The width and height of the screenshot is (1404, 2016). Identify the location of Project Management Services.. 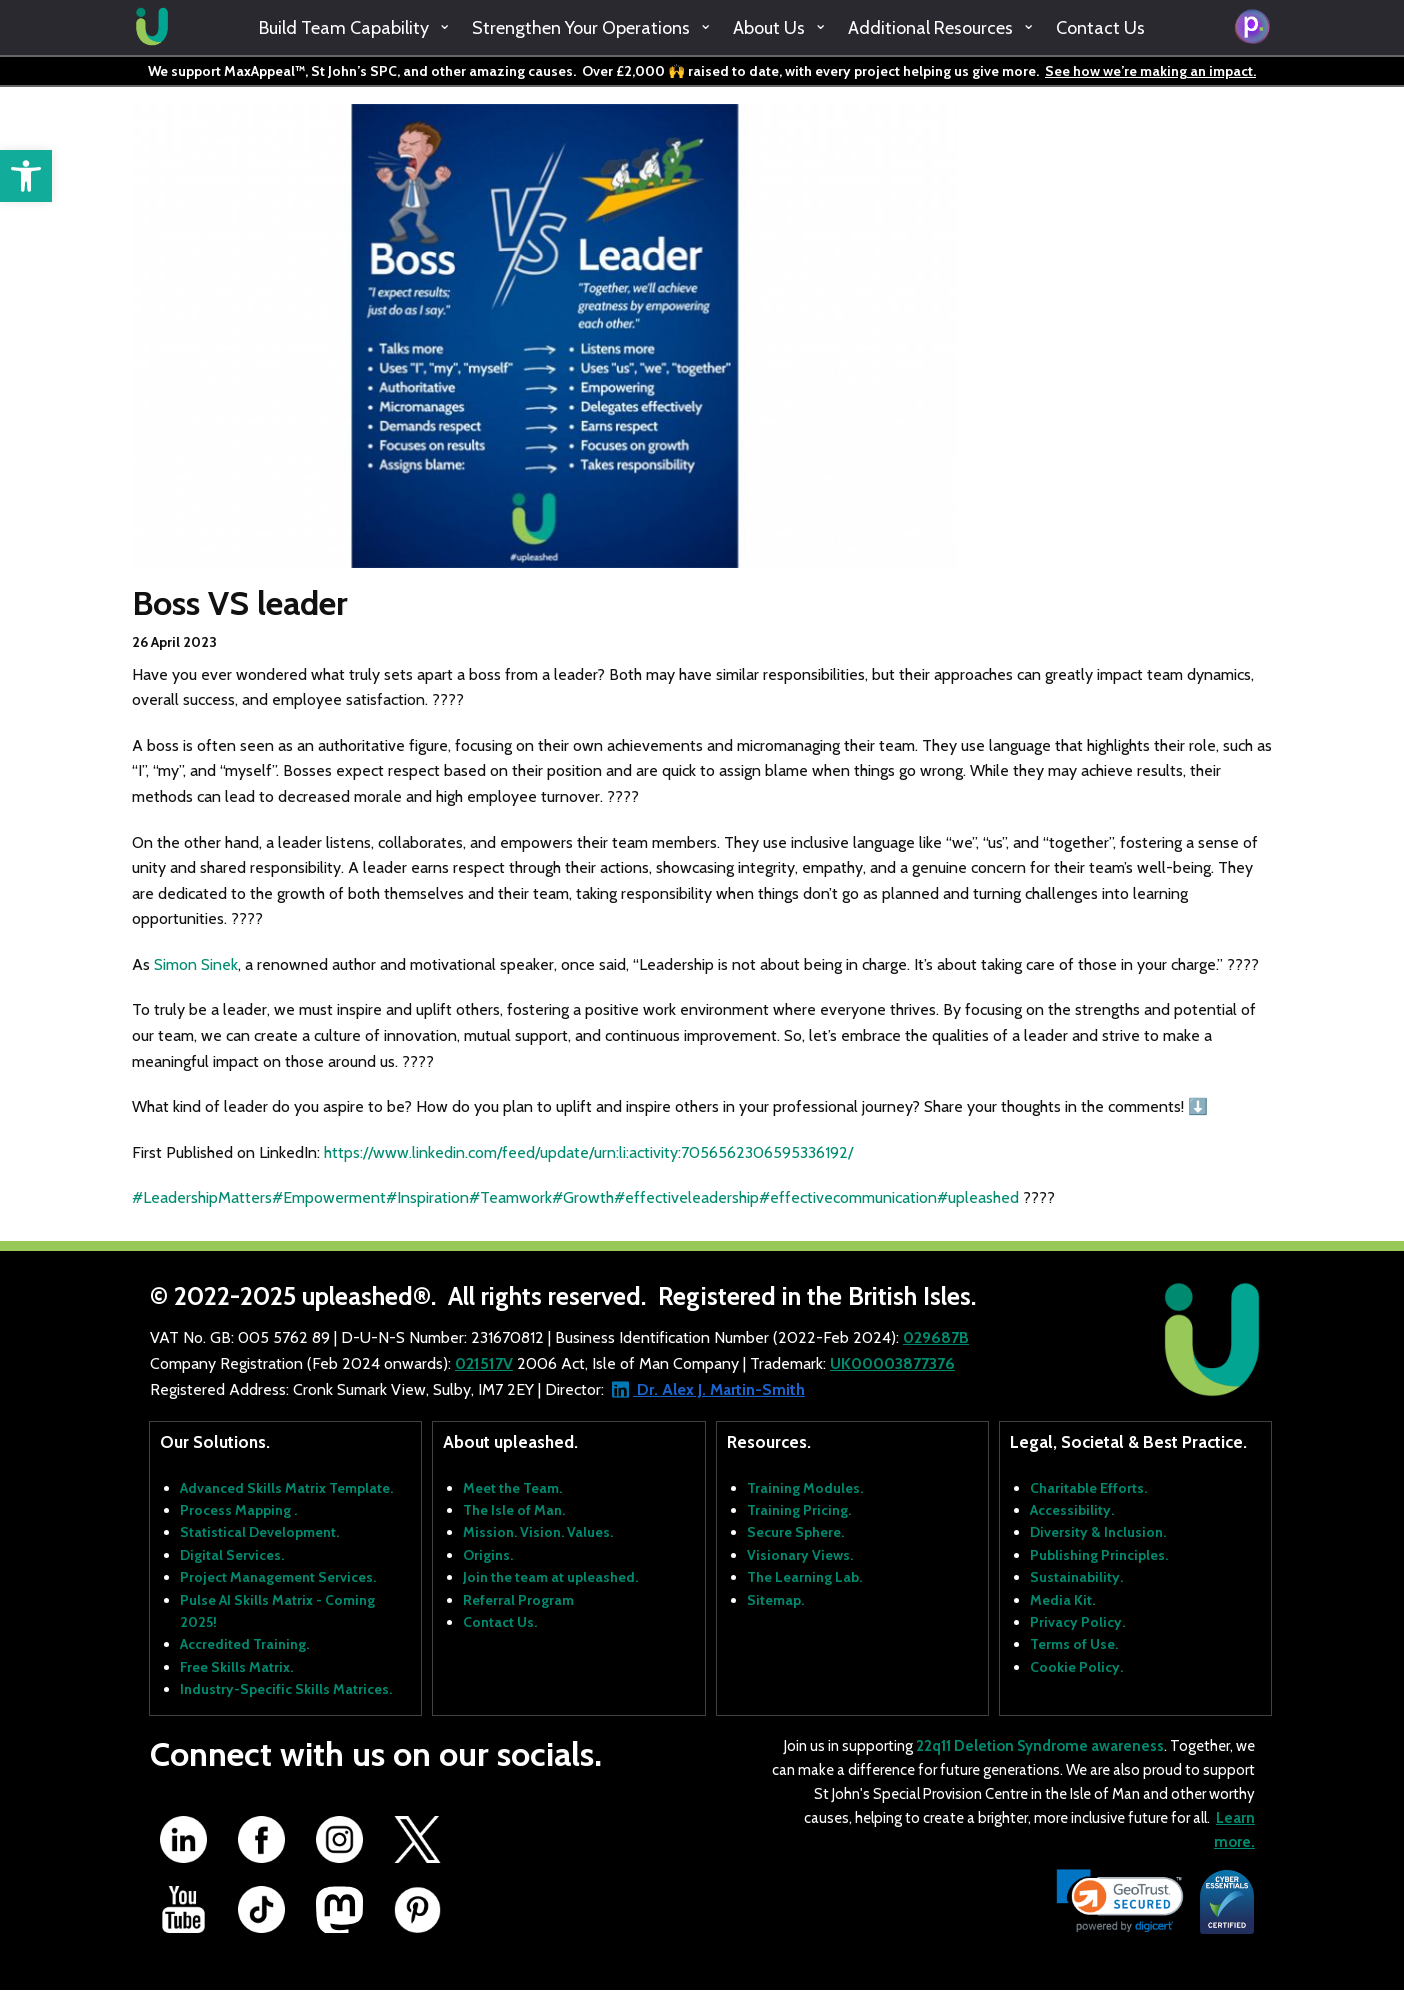
(278, 1577).